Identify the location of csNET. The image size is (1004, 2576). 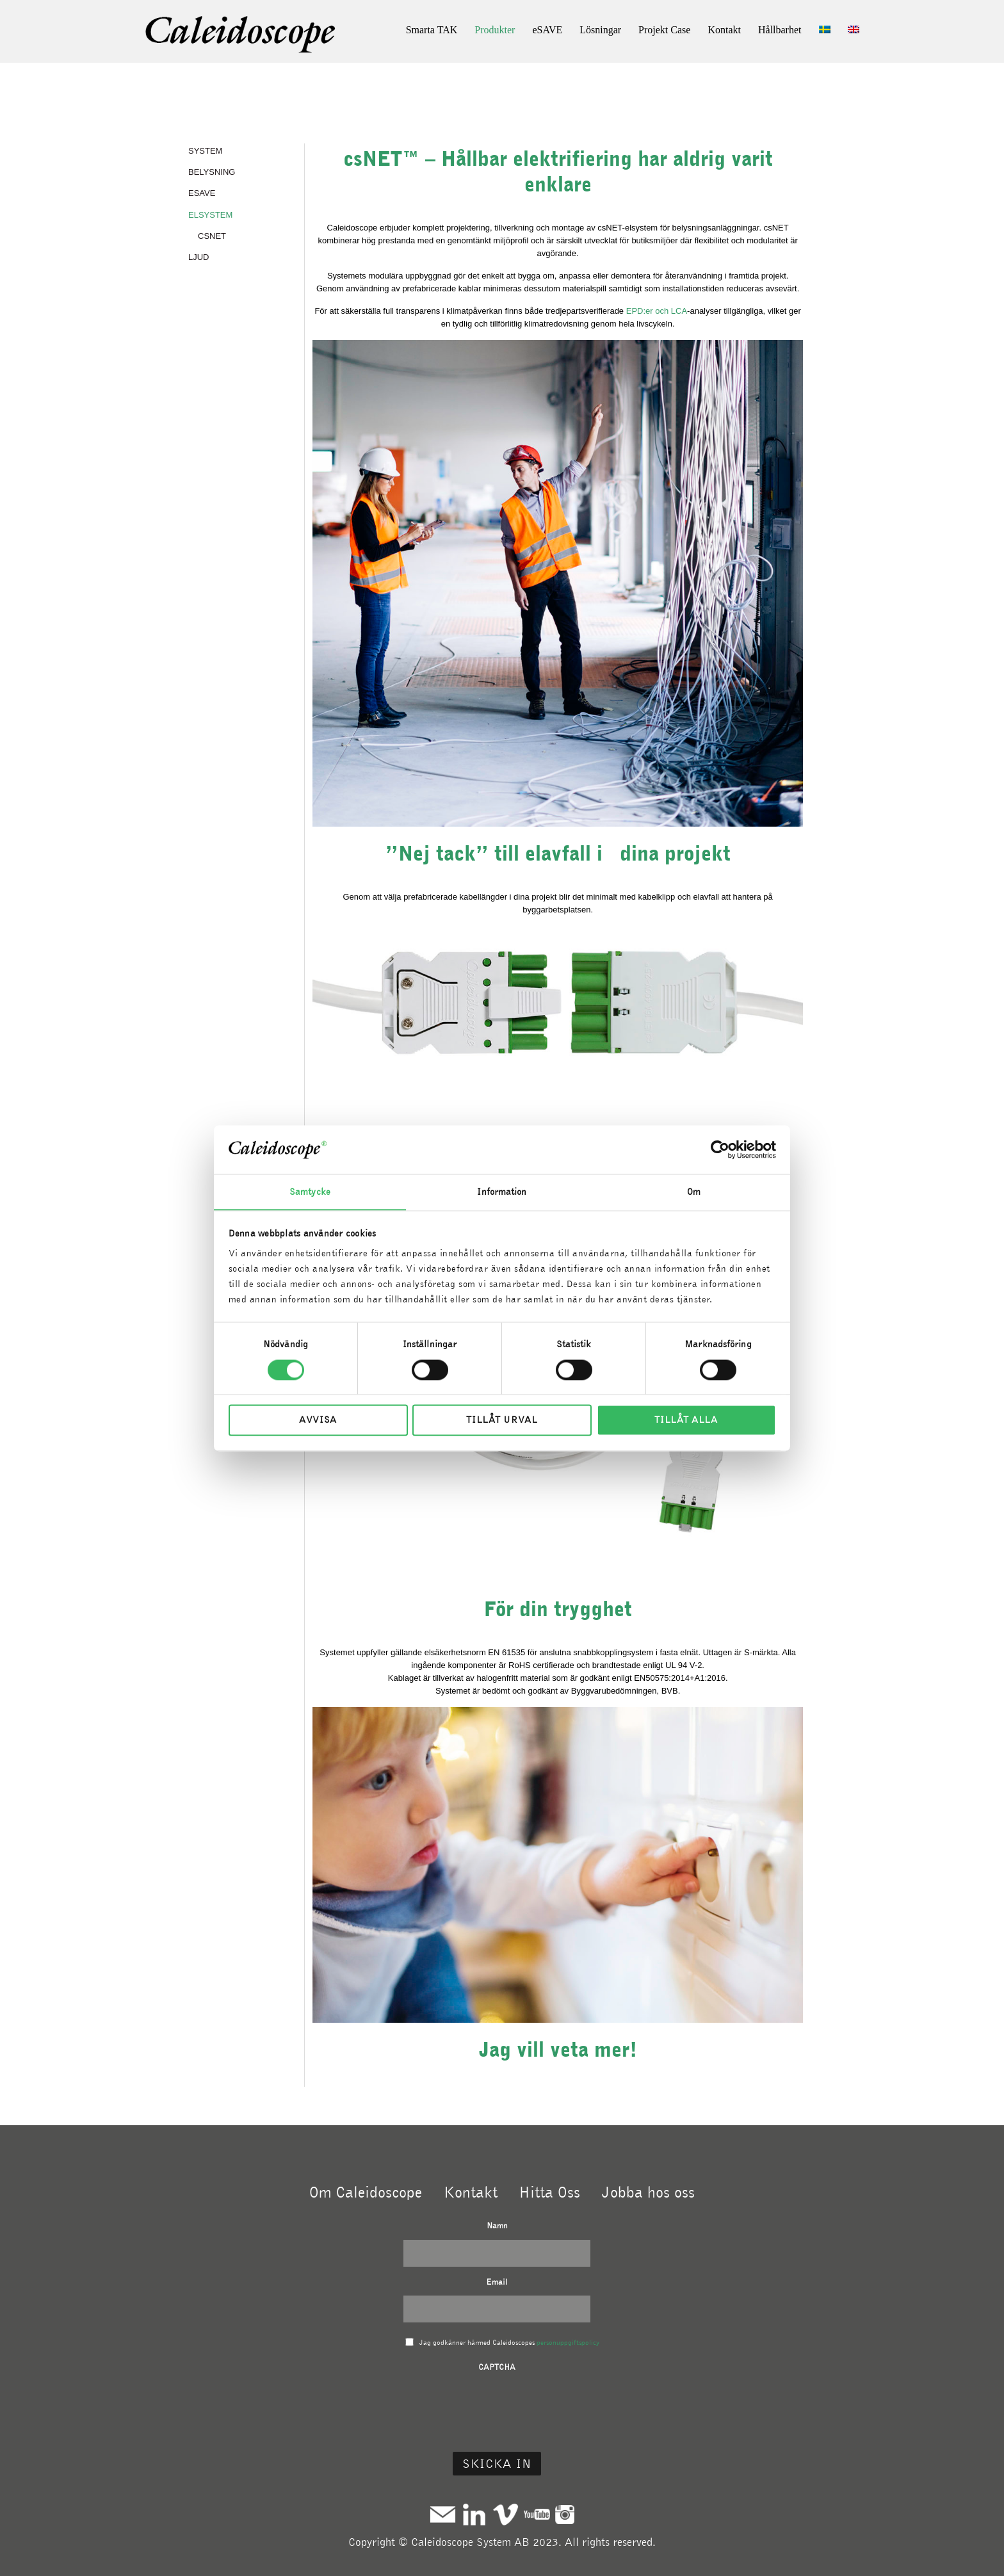
(212, 235).